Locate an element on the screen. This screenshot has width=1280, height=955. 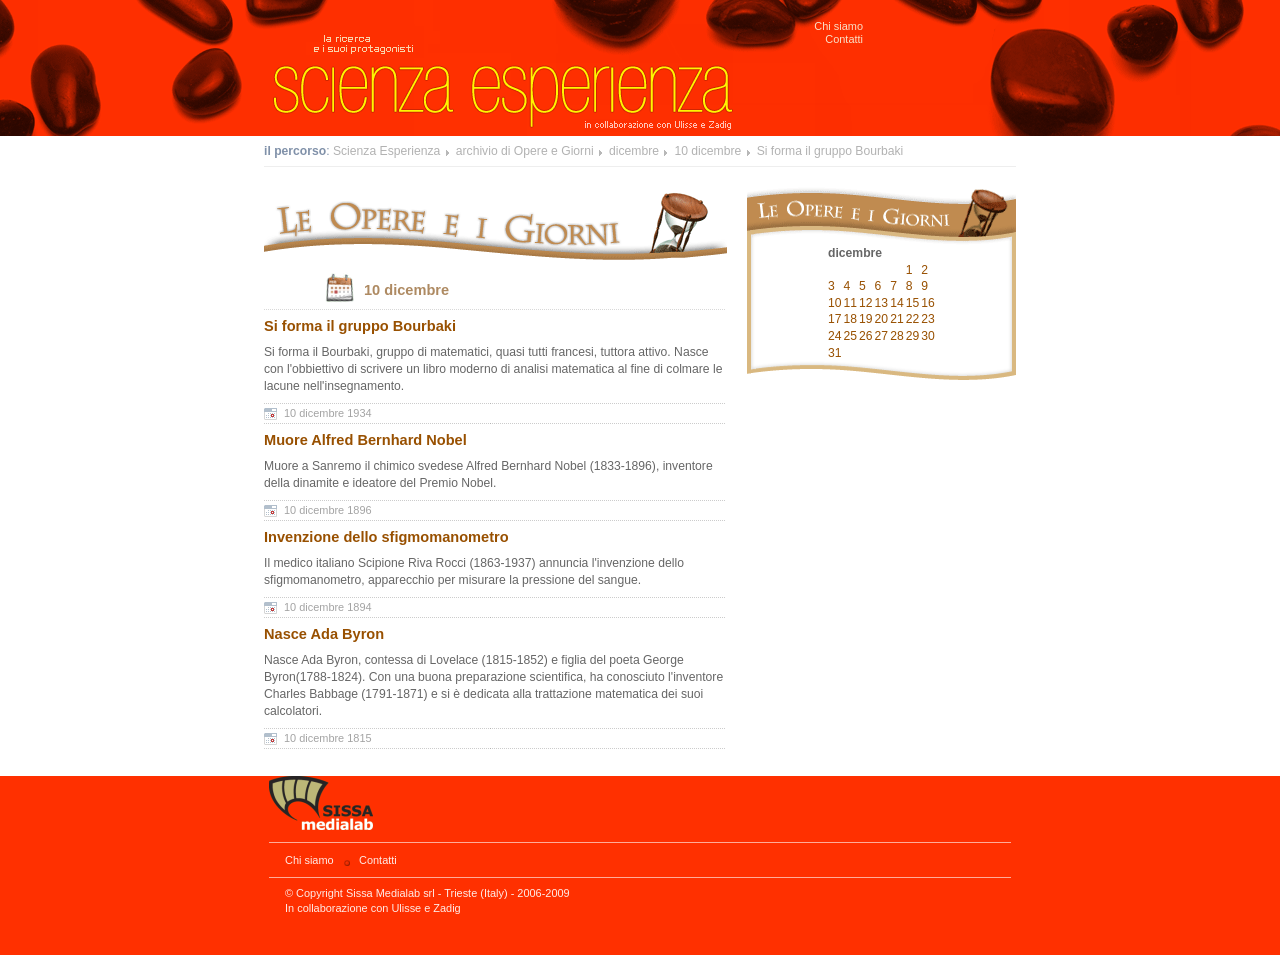
12 is located at coordinates (866, 303).